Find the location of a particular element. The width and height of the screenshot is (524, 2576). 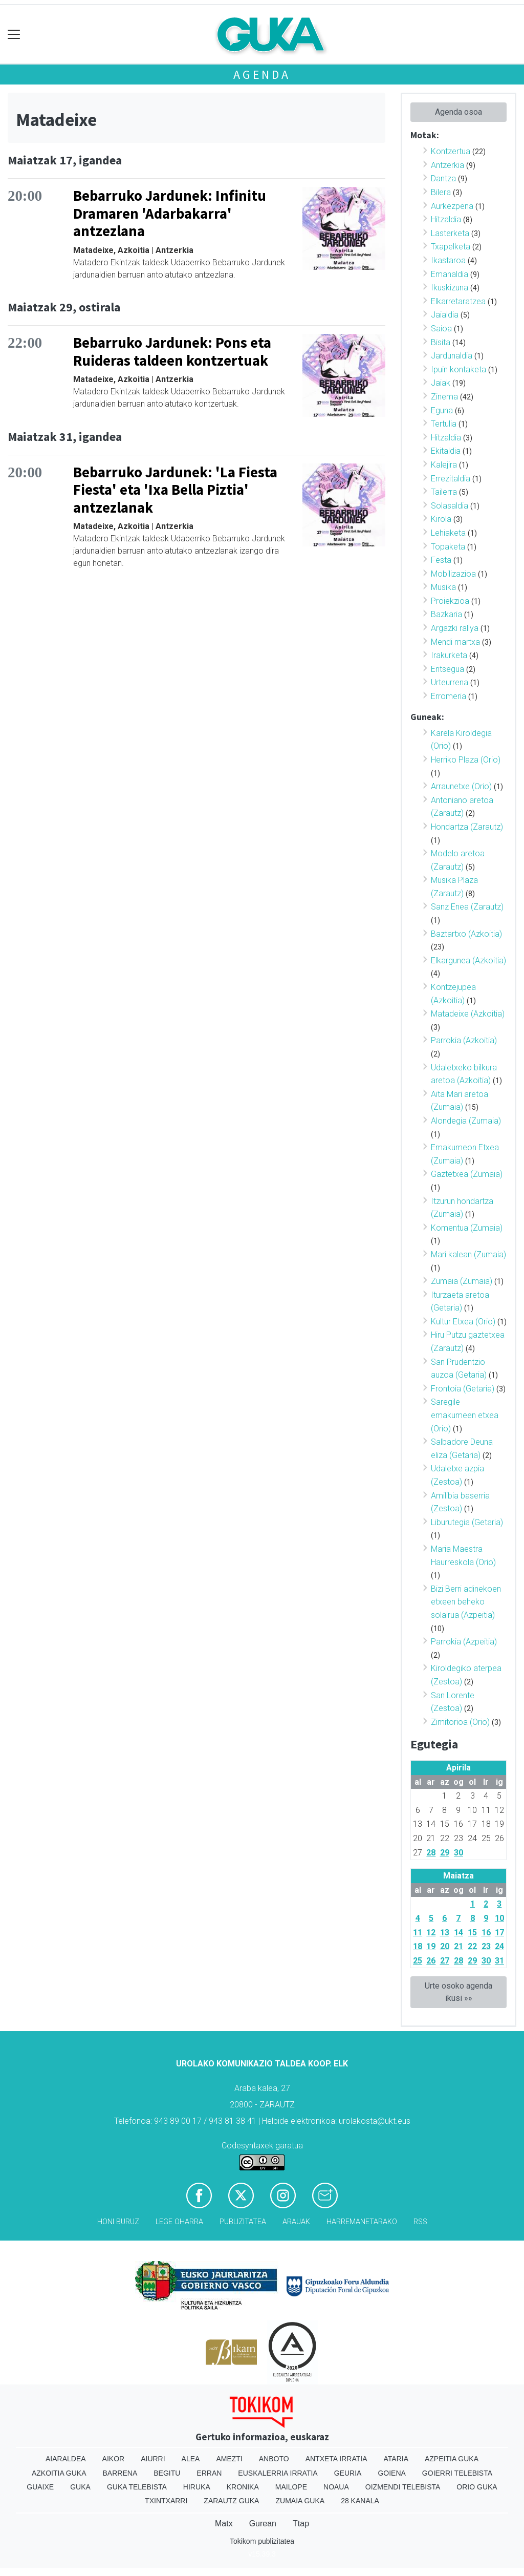

Gaztetxea (Zumaia) is located at coordinates (467, 1174).